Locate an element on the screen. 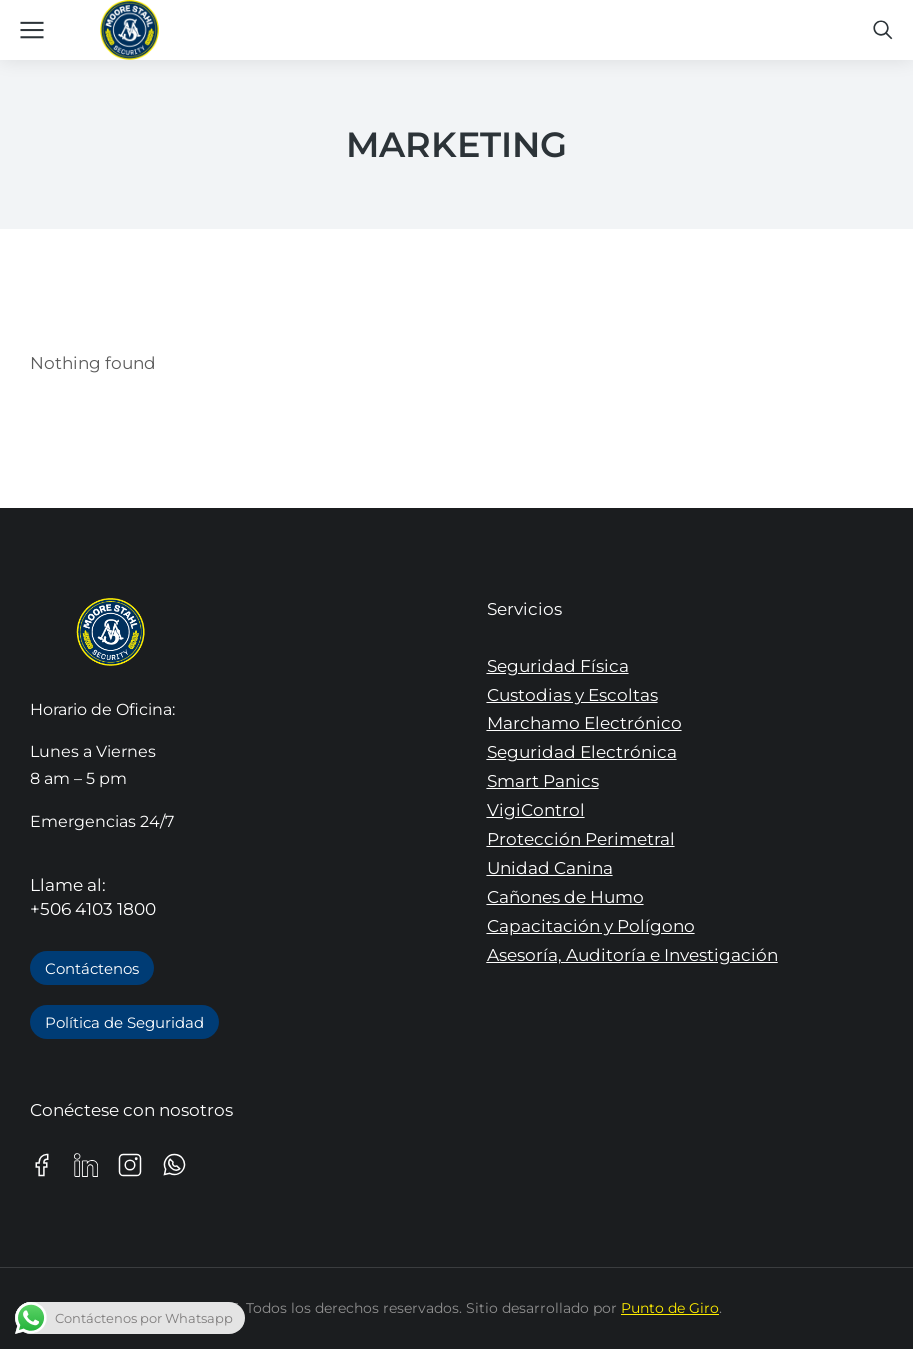  Seguridad Electrónica is located at coordinates (582, 752).